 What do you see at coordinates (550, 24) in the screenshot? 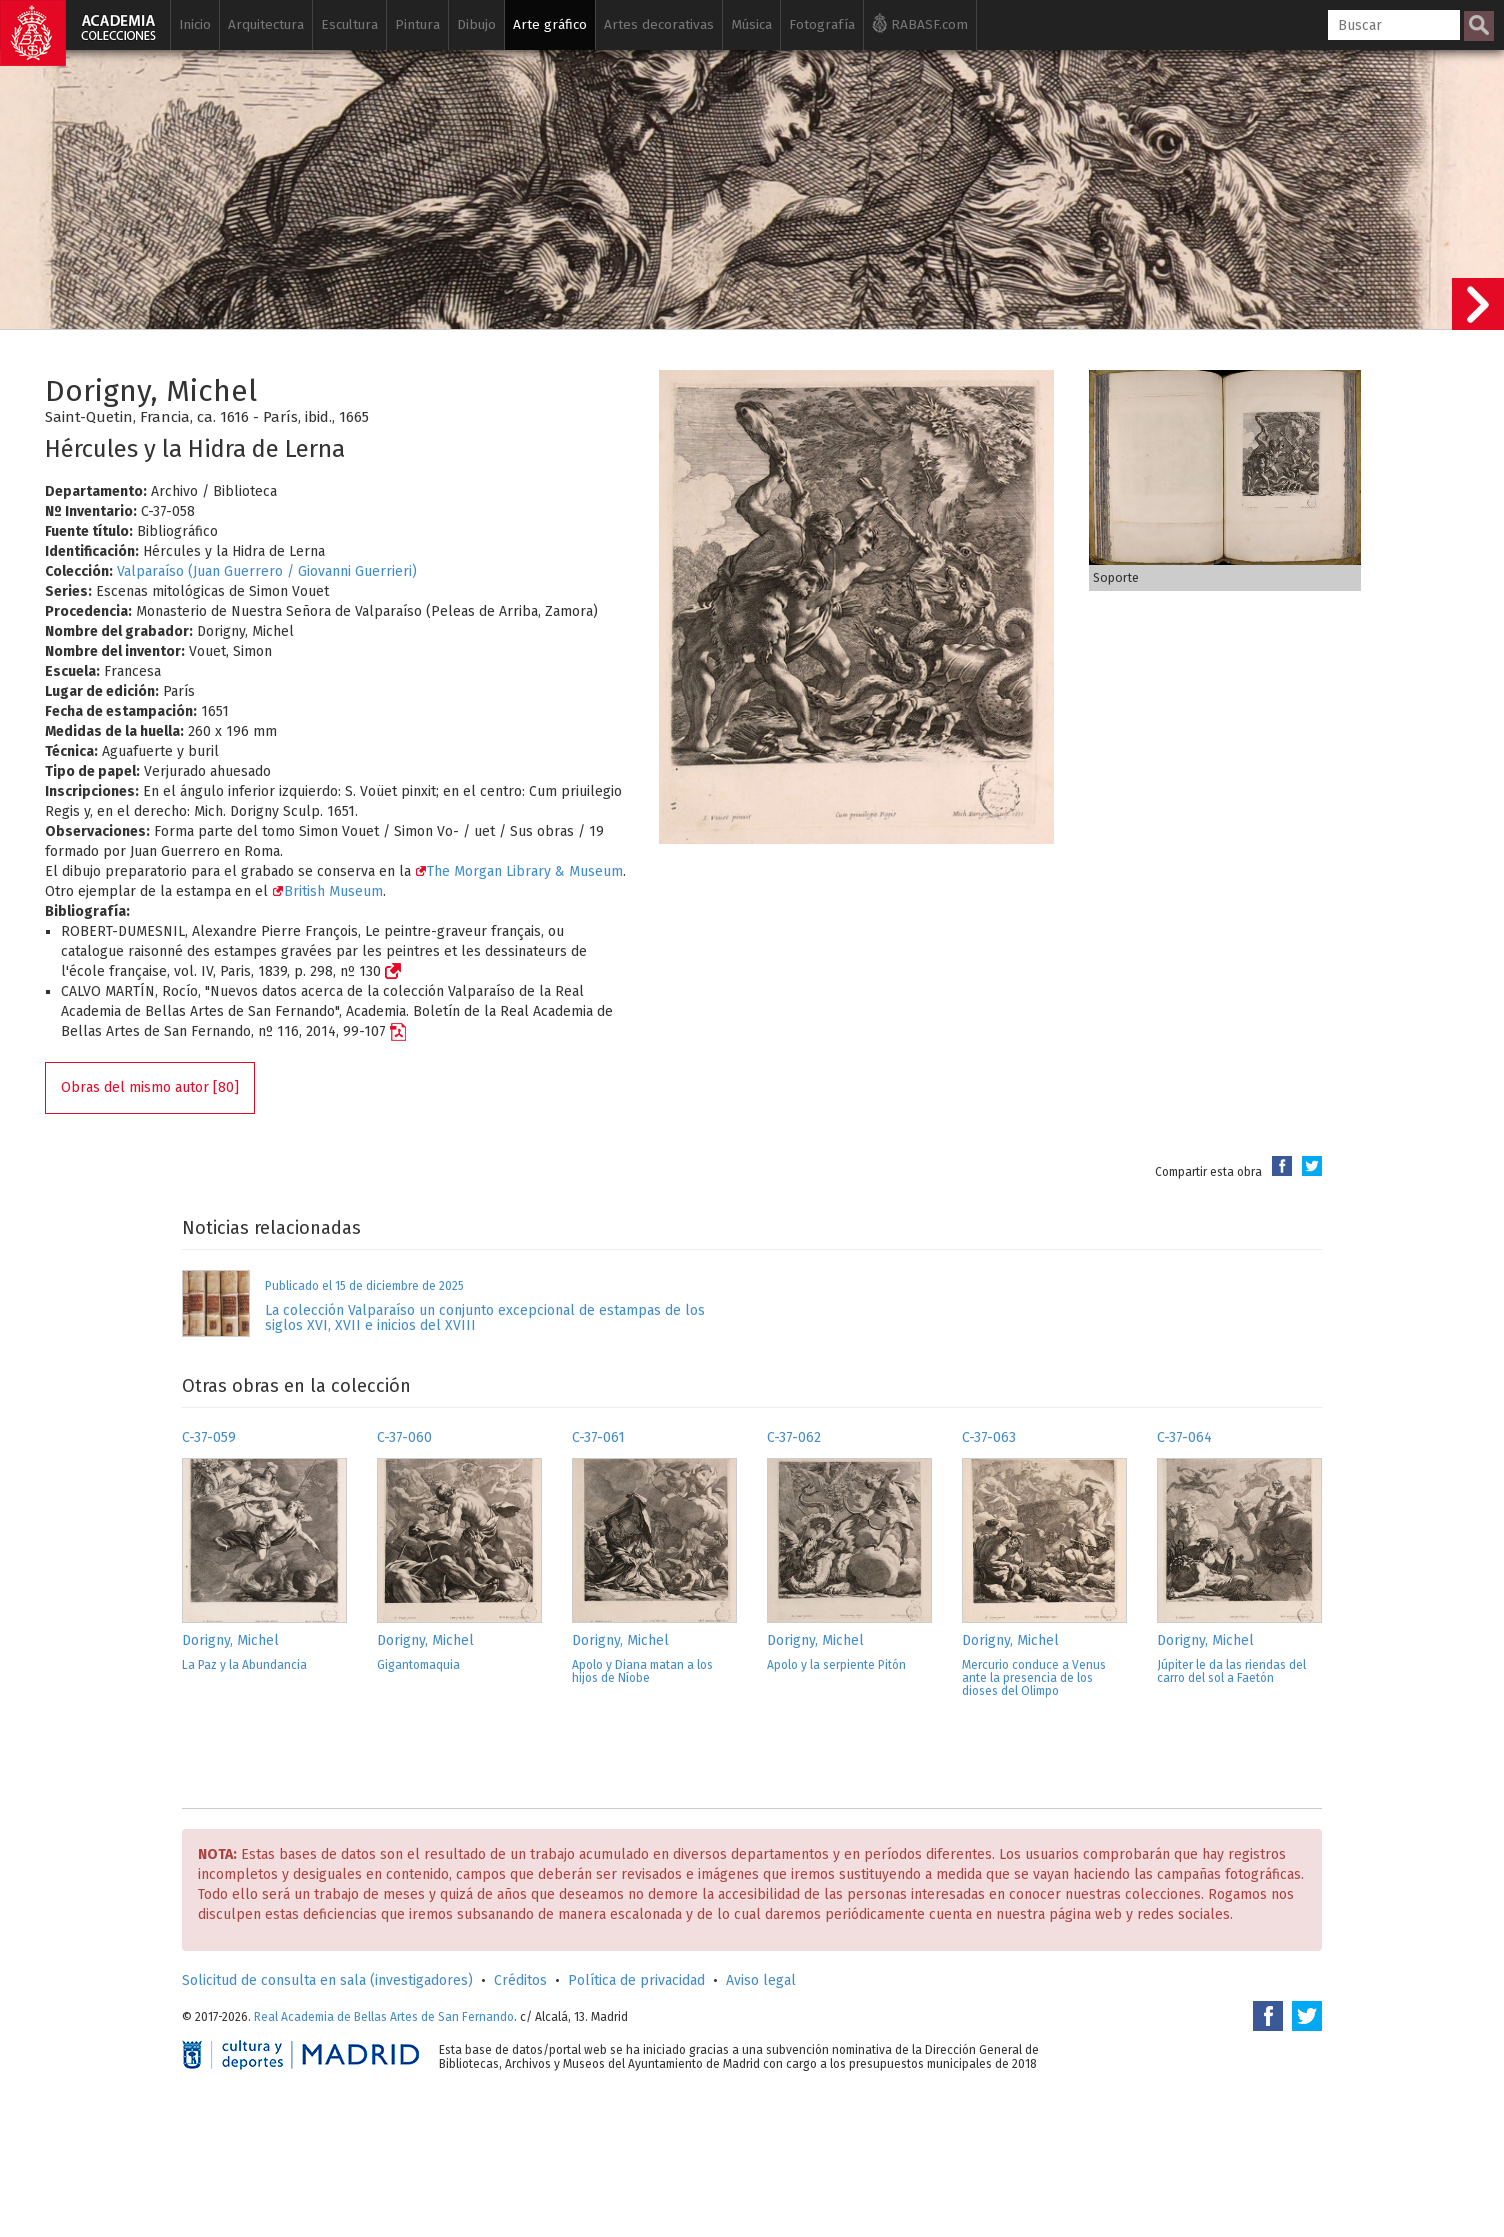
I see `Arte gráfico` at bounding box center [550, 24].